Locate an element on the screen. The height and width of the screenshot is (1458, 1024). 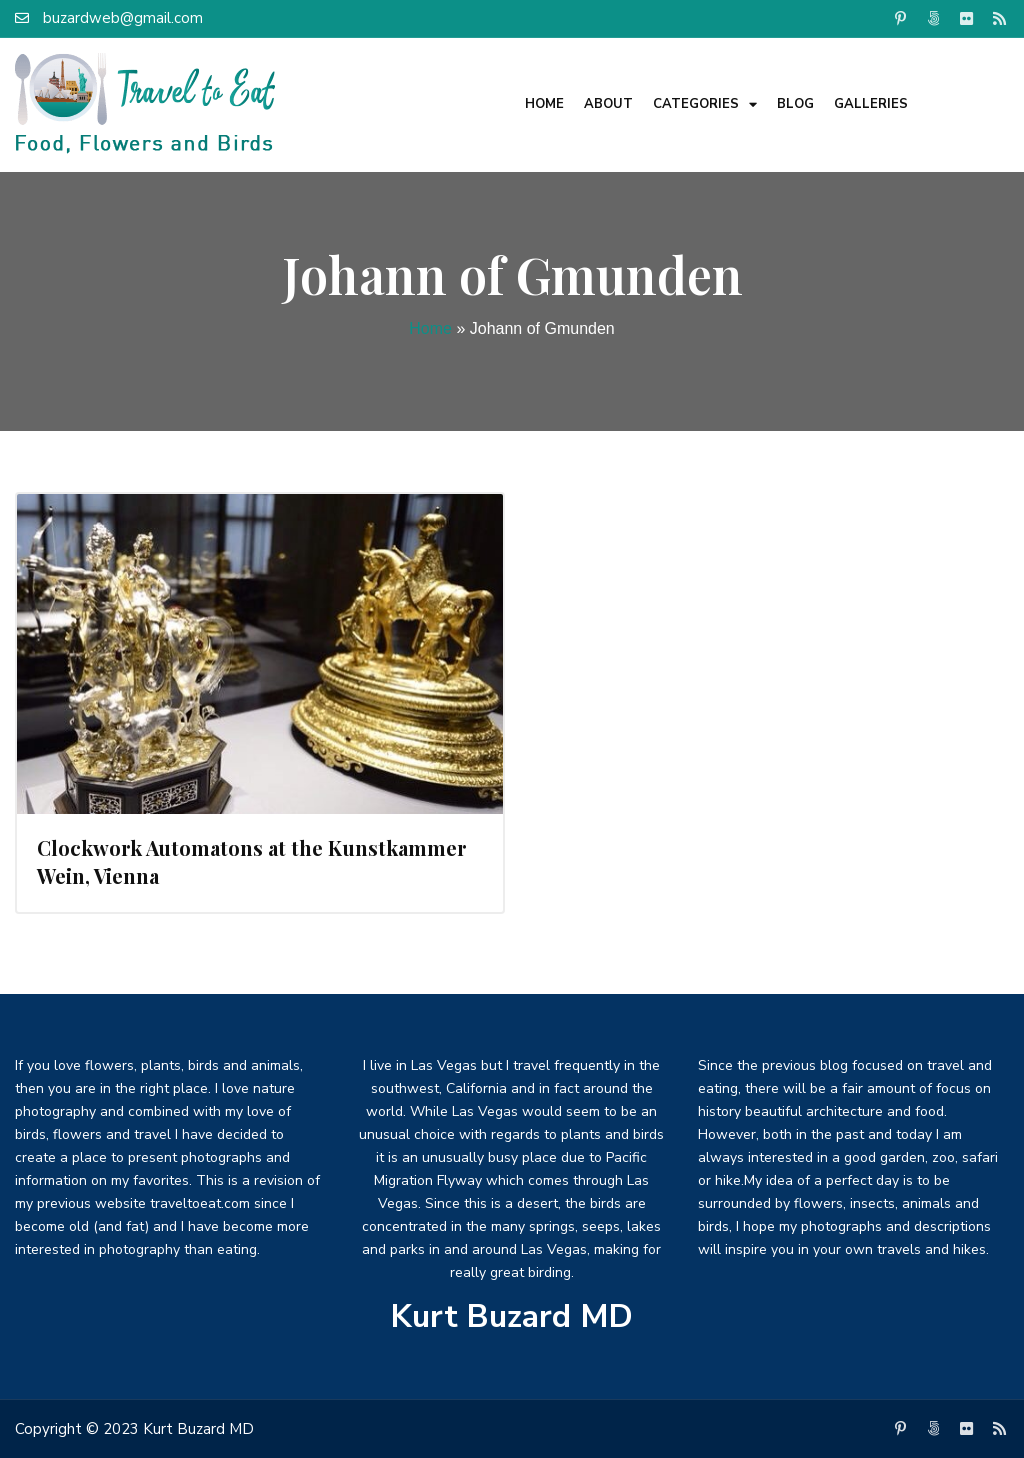
Categories is located at coordinates (705, 104).